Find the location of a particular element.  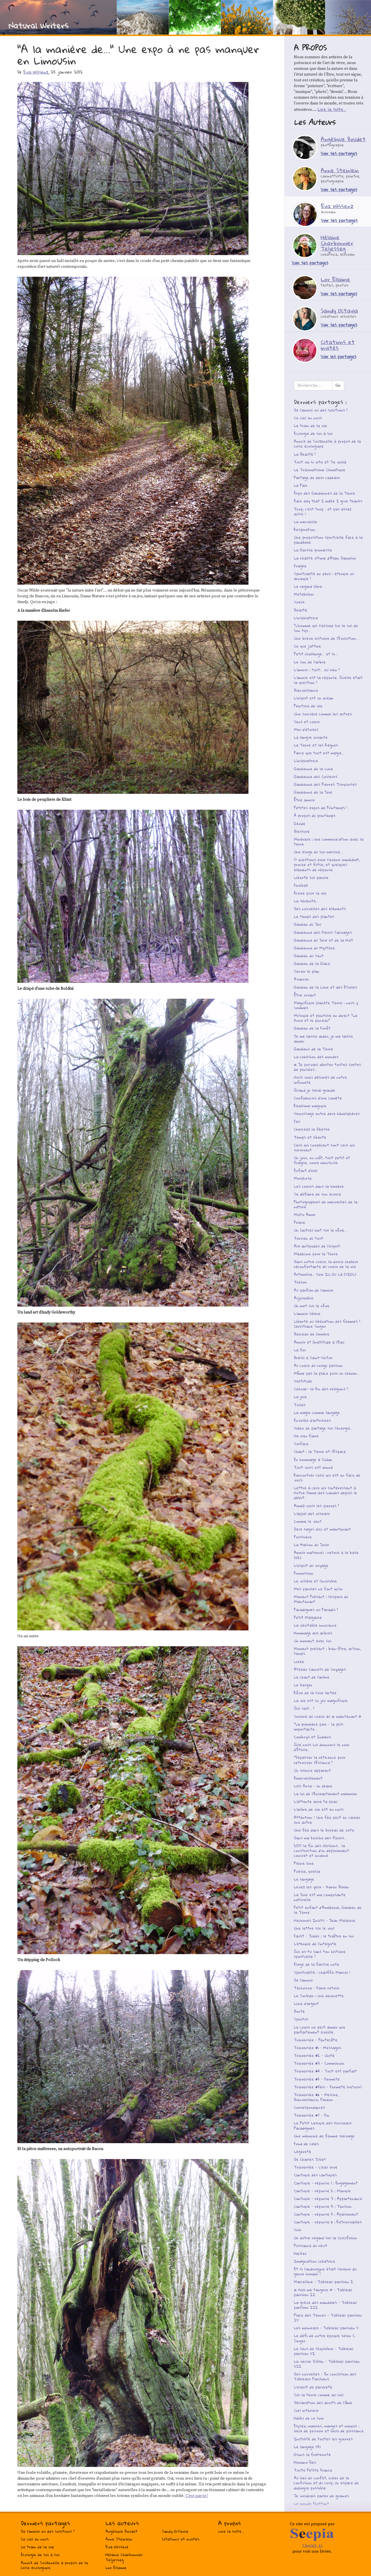

La grève des mandales - Tableau parisien III is located at coordinates (325, 2305).